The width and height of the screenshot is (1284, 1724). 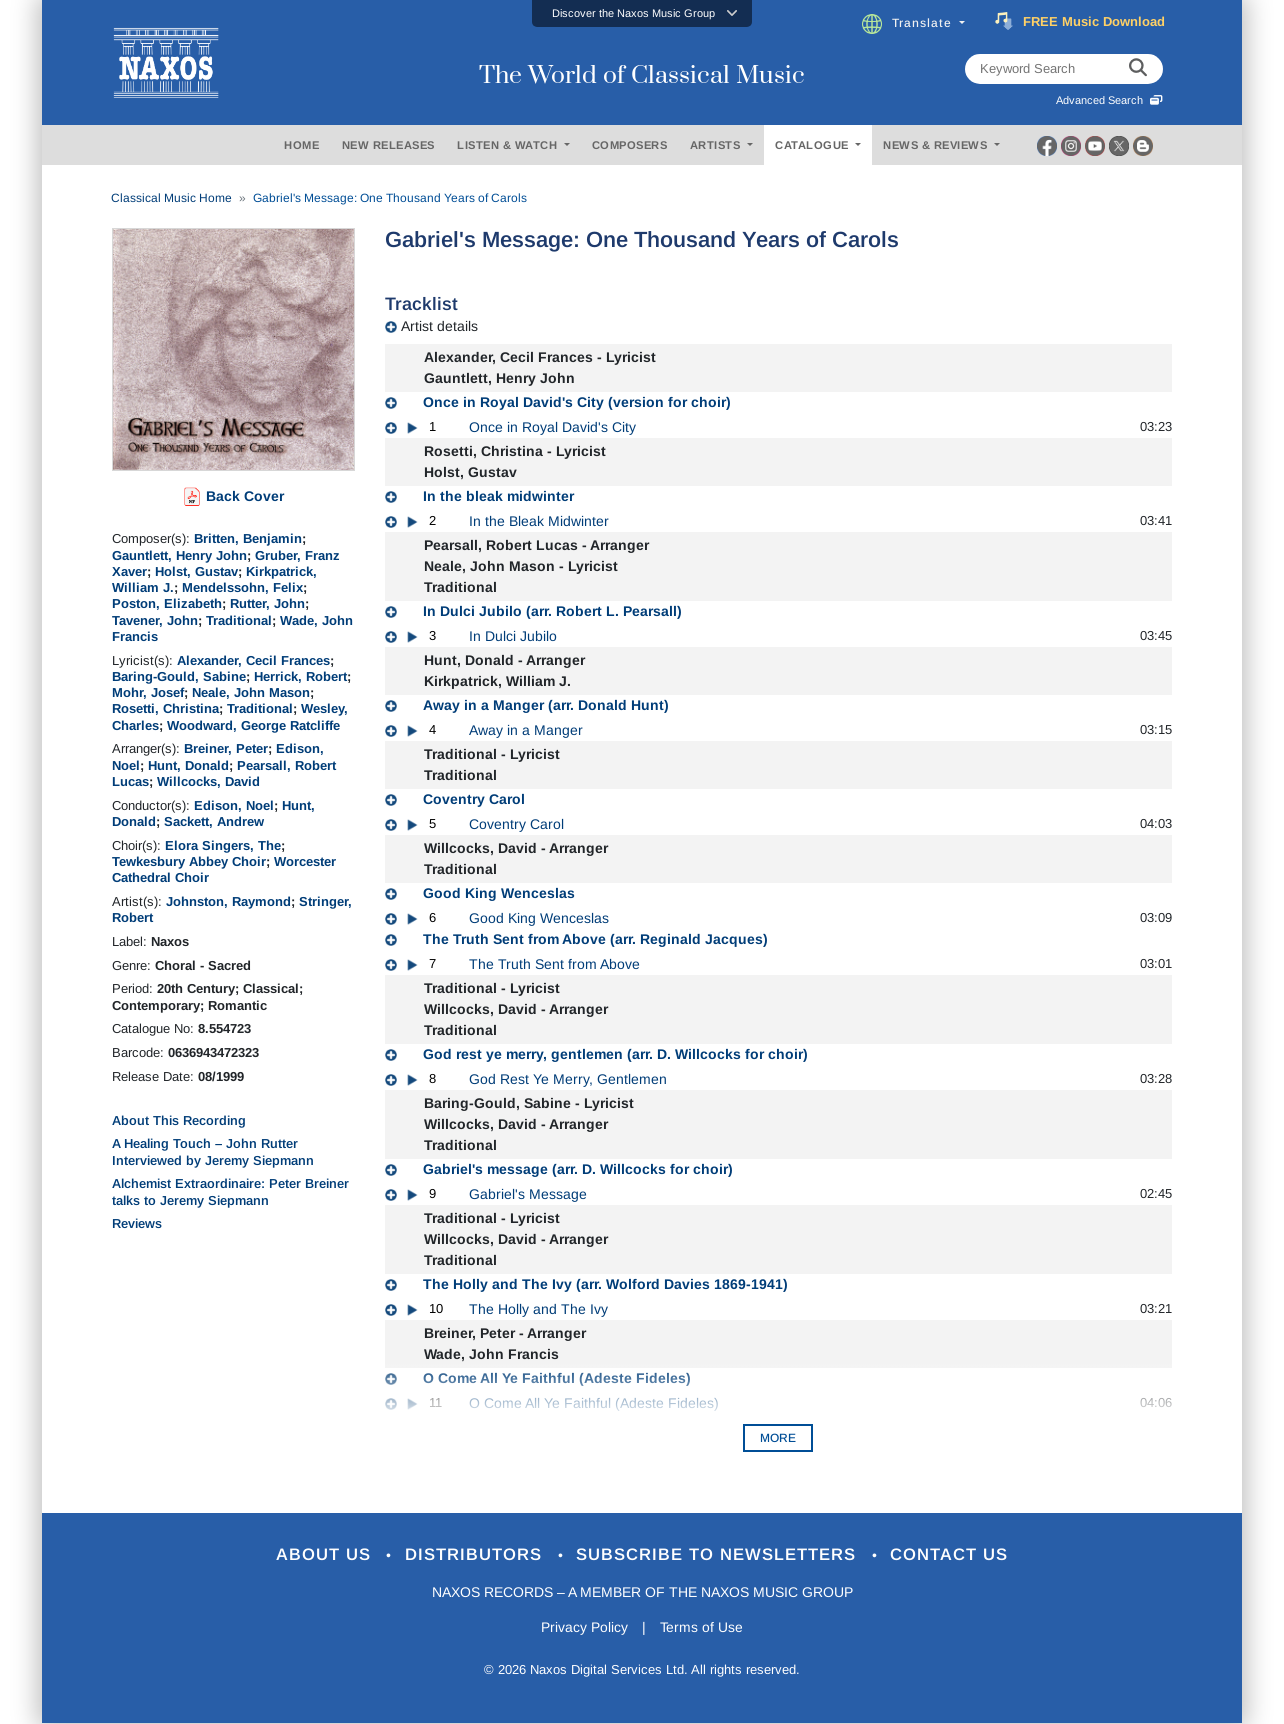 I want to click on Tewkesbury Abbey Choir, so click(x=189, y=861).